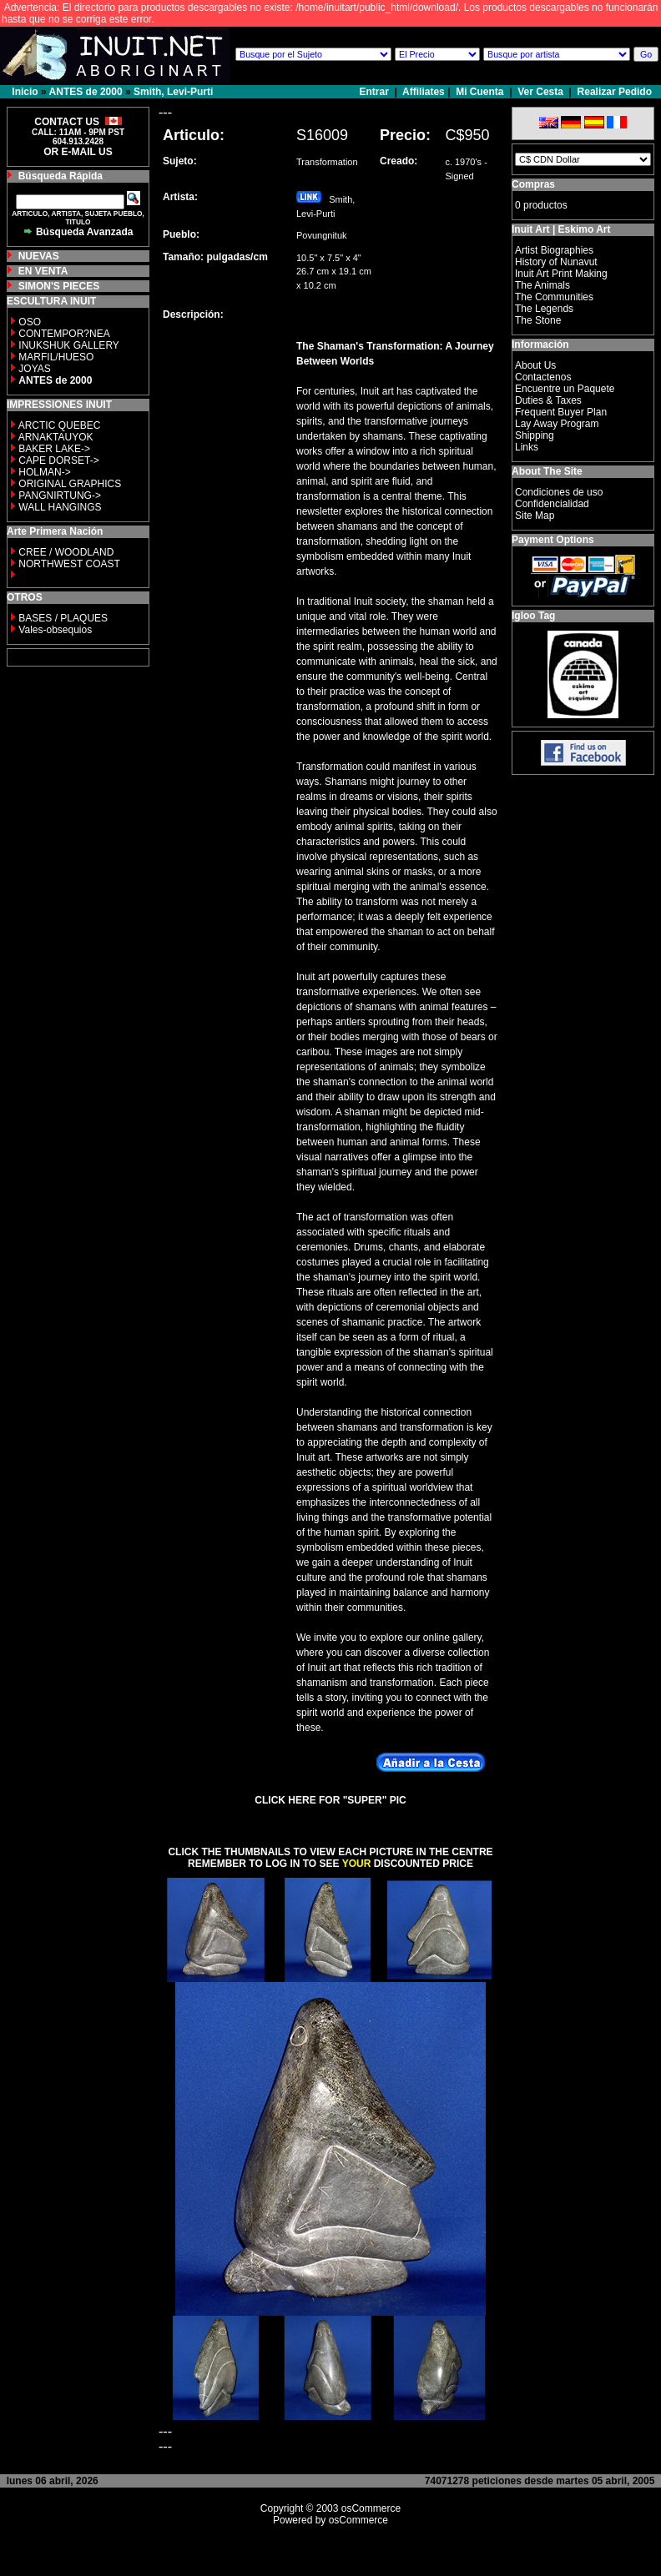  What do you see at coordinates (376, 92) in the screenshot?
I see `Entrar` at bounding box center [376, 92].